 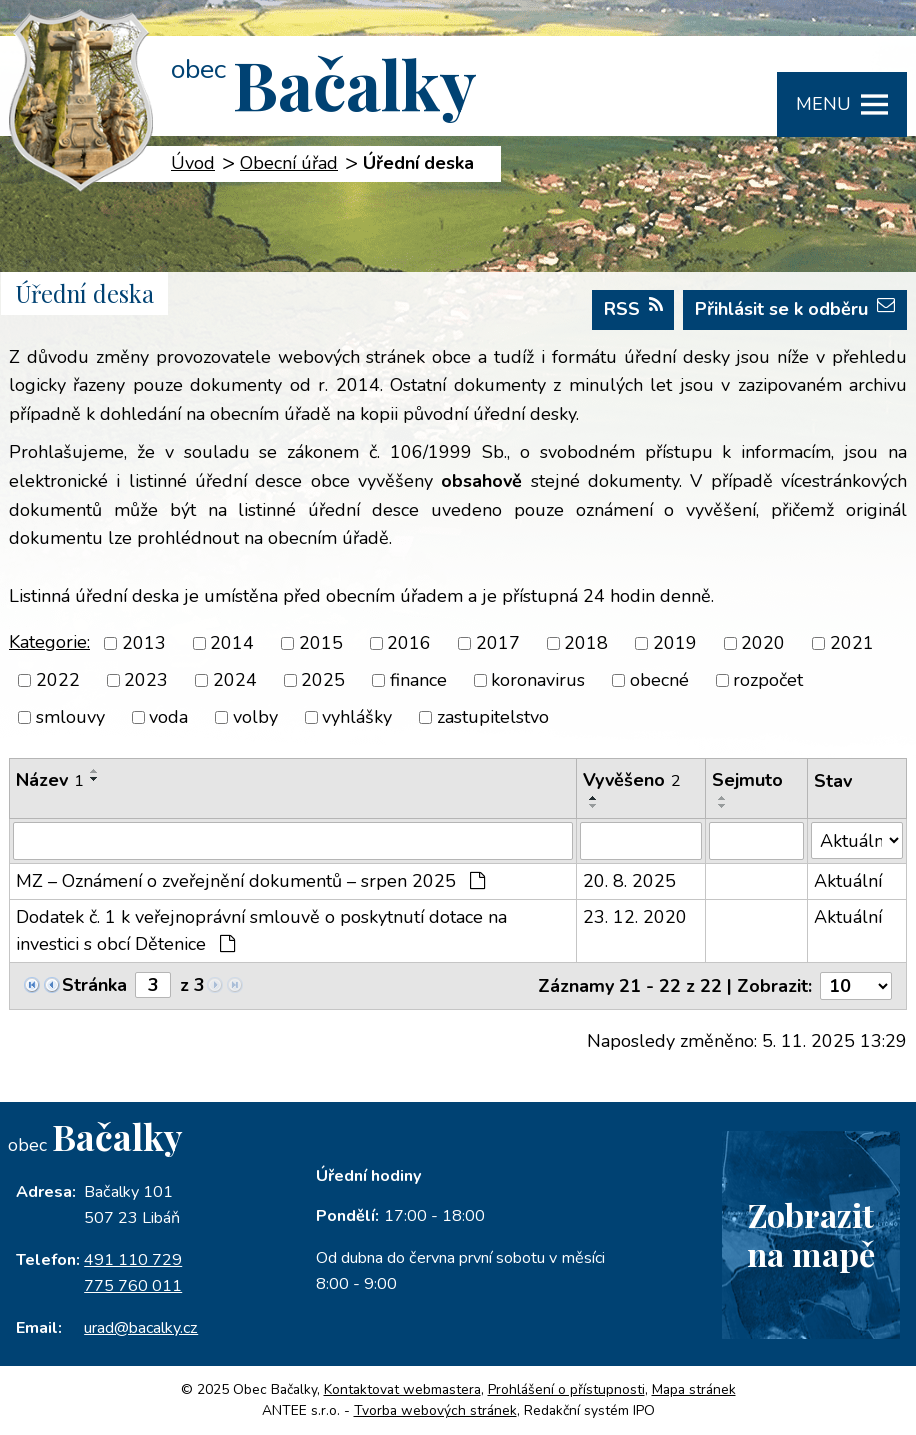 What do you see at coordinates (289, 163) in the screenshot?
I see `Obecní úřad` at bounding box center [289, 163].